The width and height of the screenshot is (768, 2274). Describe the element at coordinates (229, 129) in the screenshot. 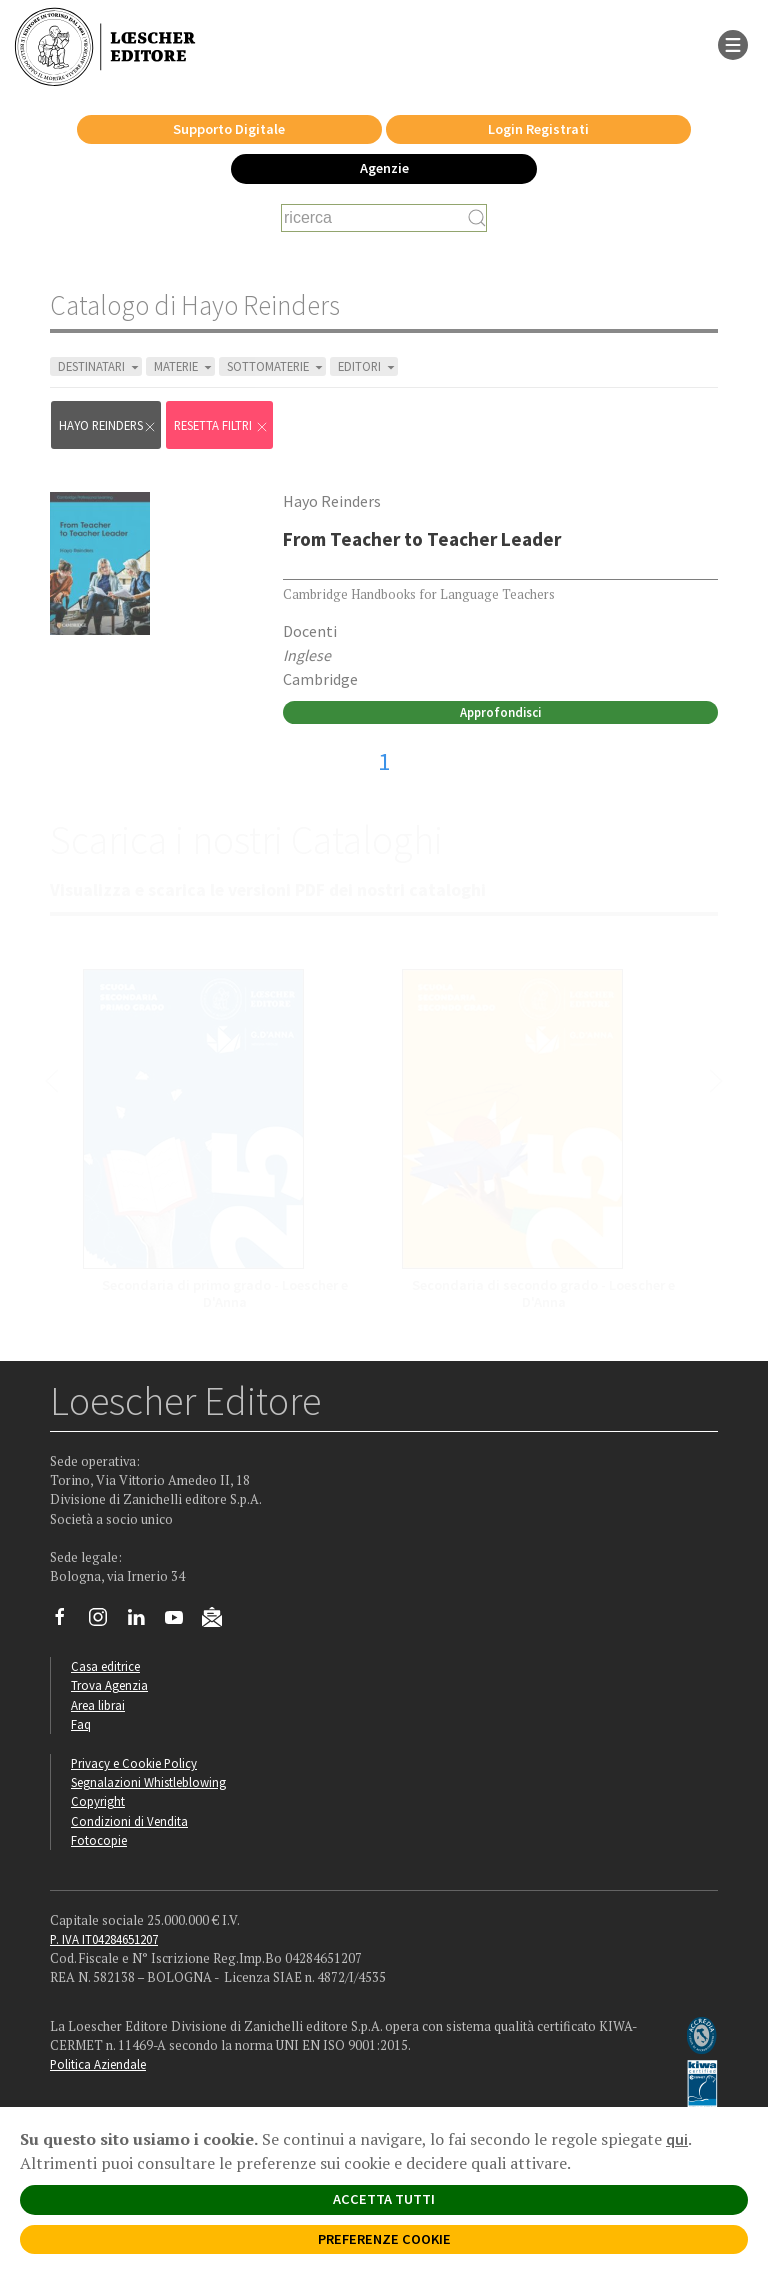

I see `Supporto Digitale` at that location.